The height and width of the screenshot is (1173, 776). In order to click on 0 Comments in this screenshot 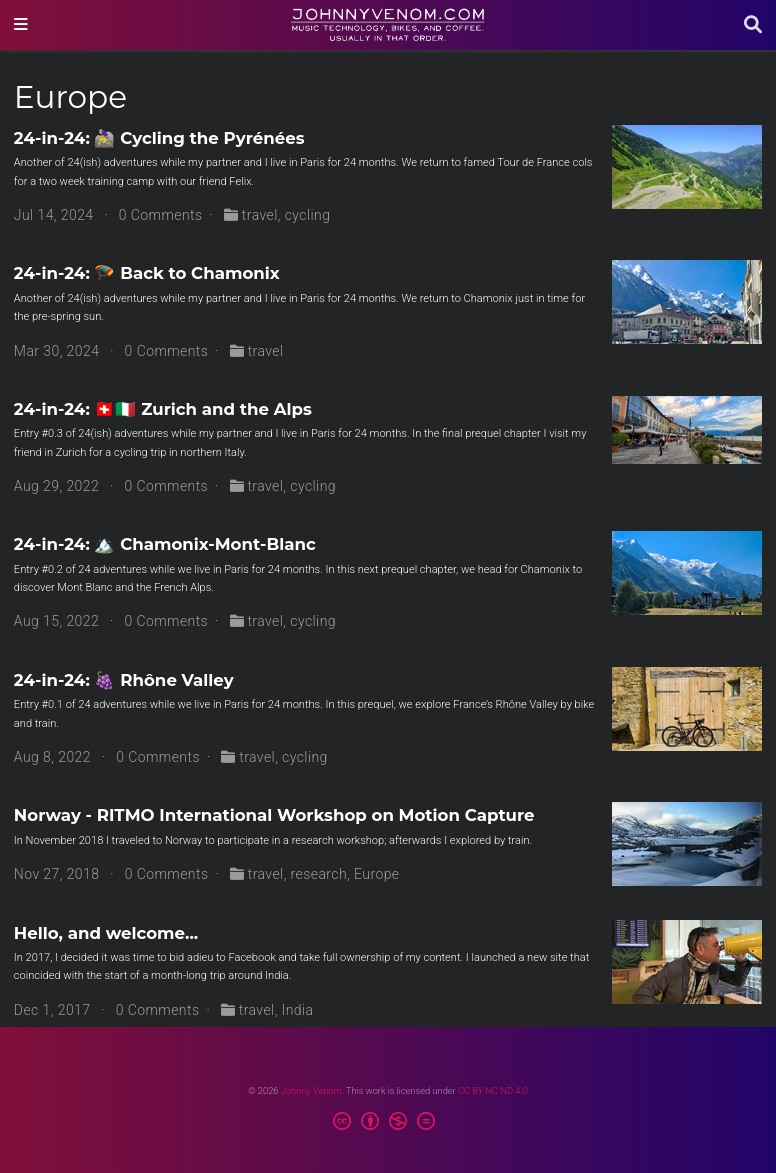, I will do `click(161, 215)`.